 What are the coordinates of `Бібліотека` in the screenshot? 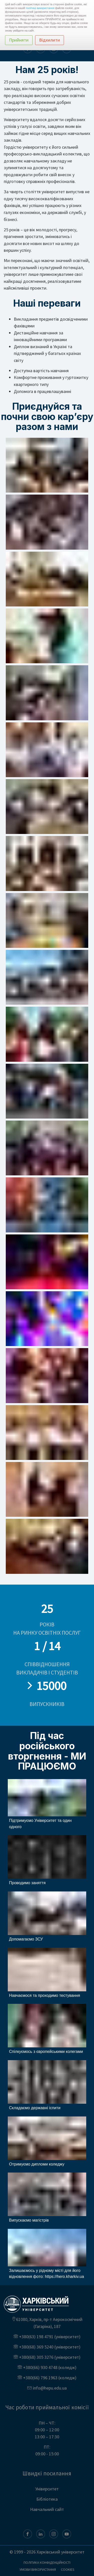 It's located at (47, 2499).